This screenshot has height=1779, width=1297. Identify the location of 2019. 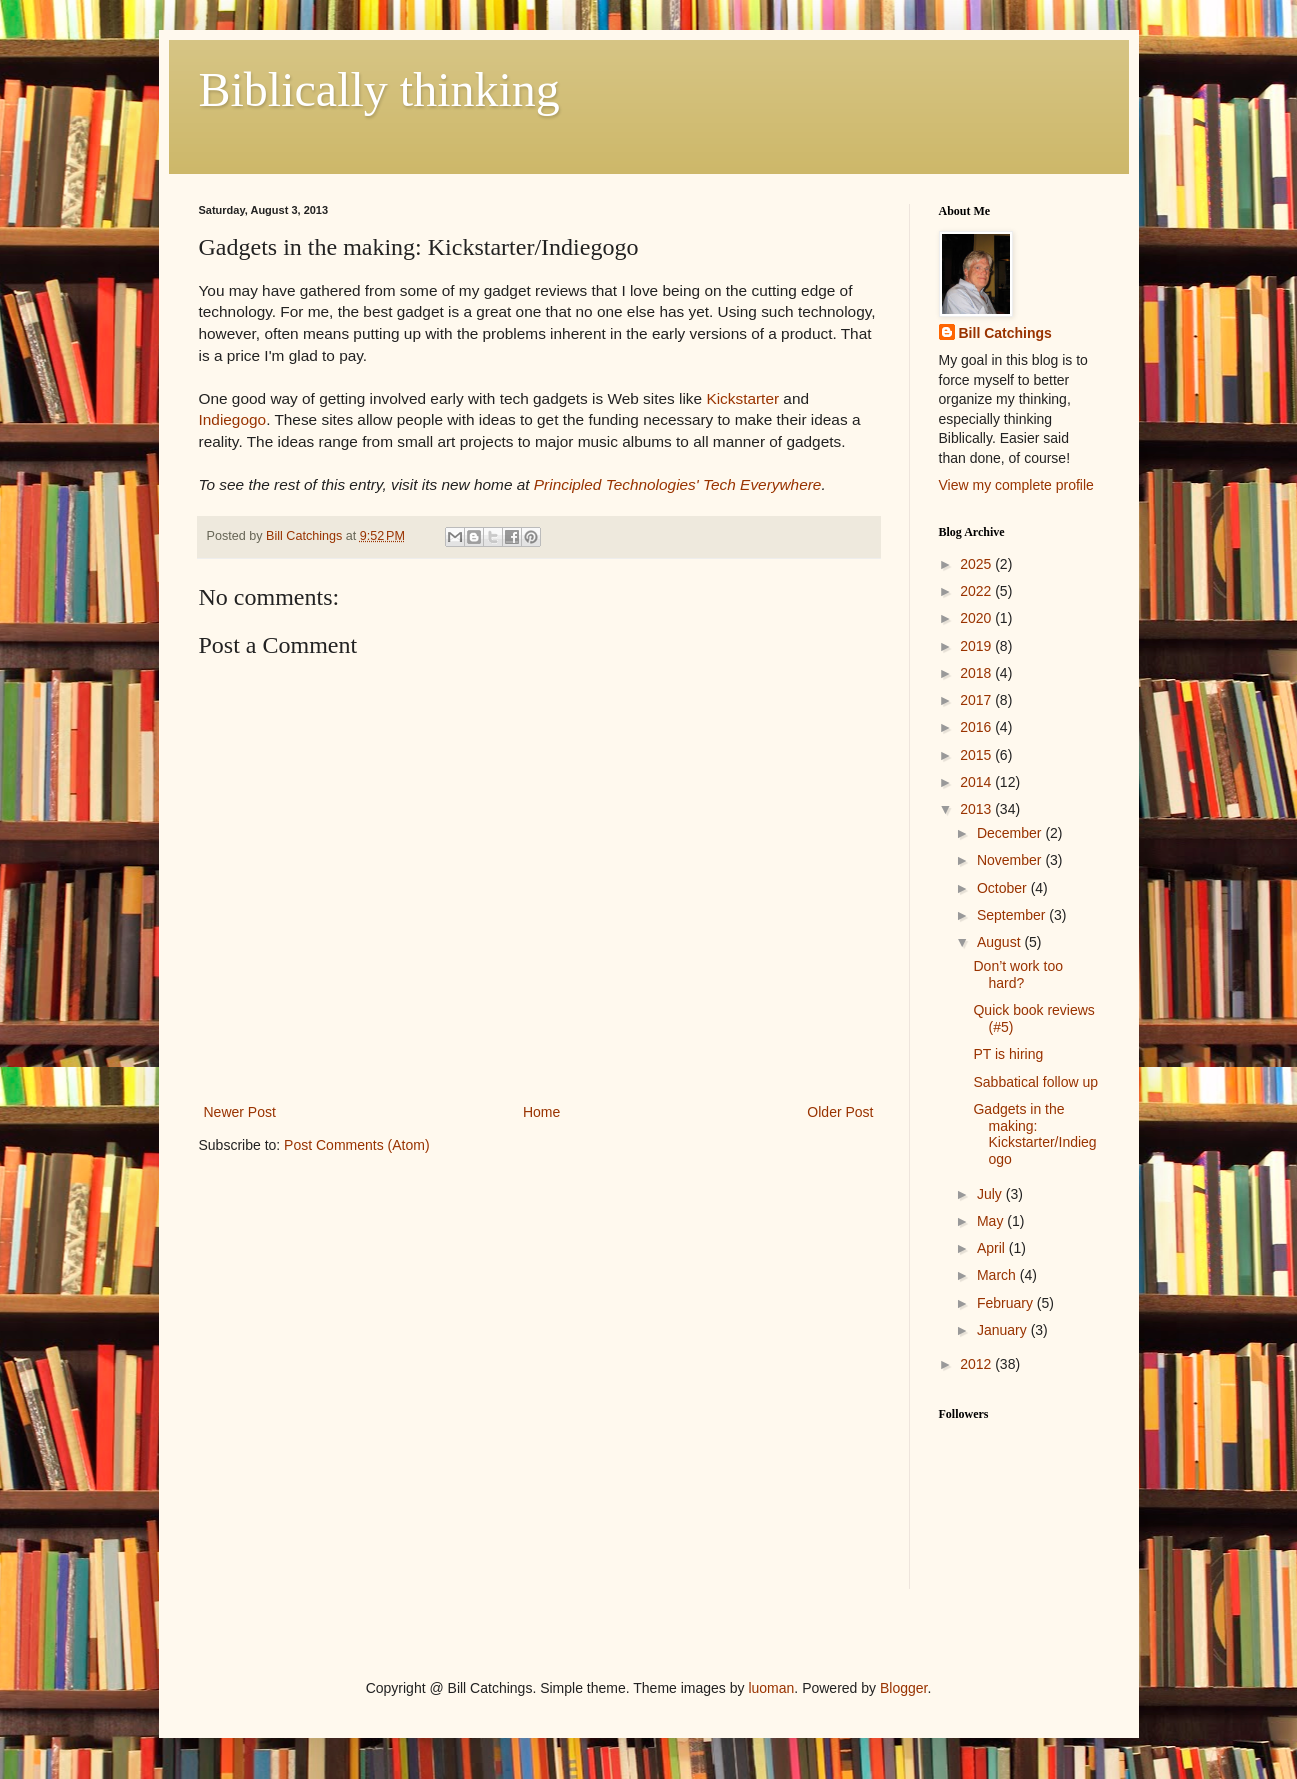
(977, 646).